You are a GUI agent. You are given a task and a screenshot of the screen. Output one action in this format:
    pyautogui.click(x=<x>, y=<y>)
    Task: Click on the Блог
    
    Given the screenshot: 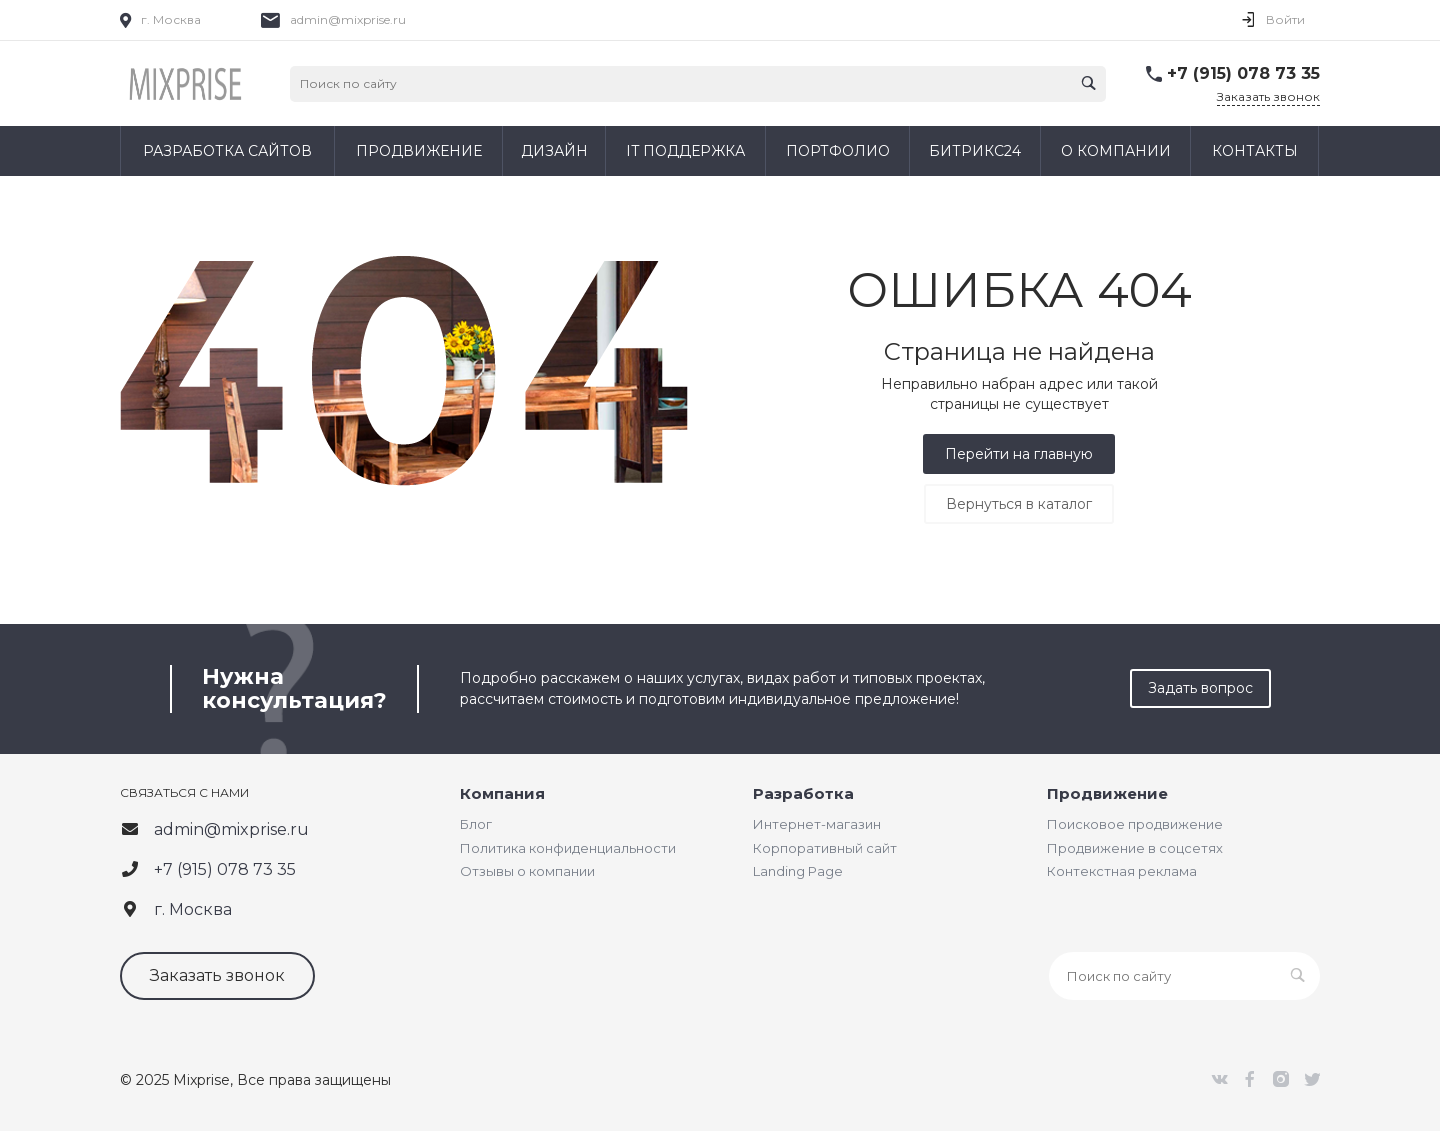 What is the action you would take?
    pyautogui.click(x=476, y=824)
    